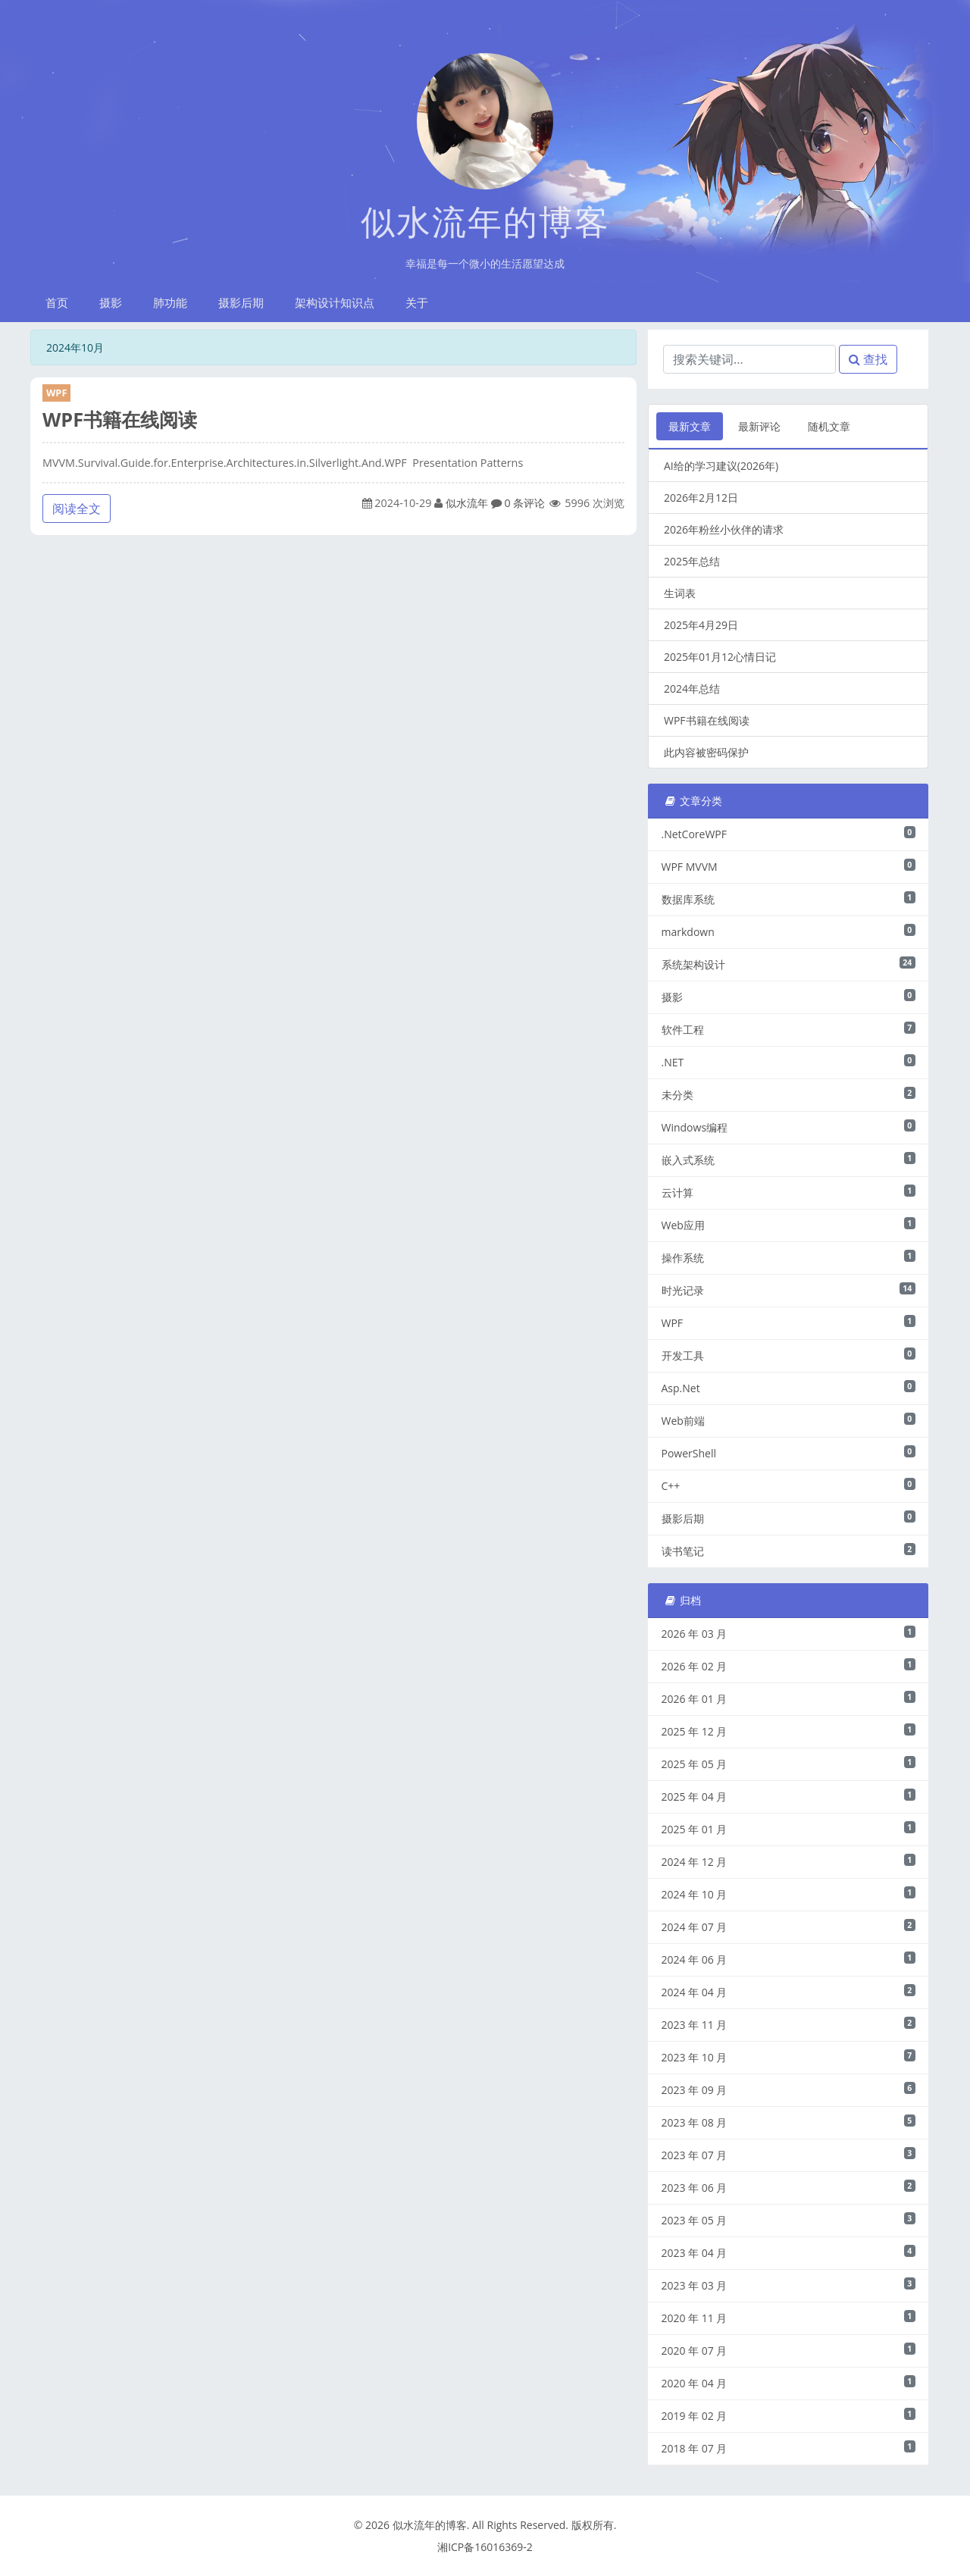 The width and height of the screenshot is (970, 2576). I want to click on Windows编程, so click(788, 1127).